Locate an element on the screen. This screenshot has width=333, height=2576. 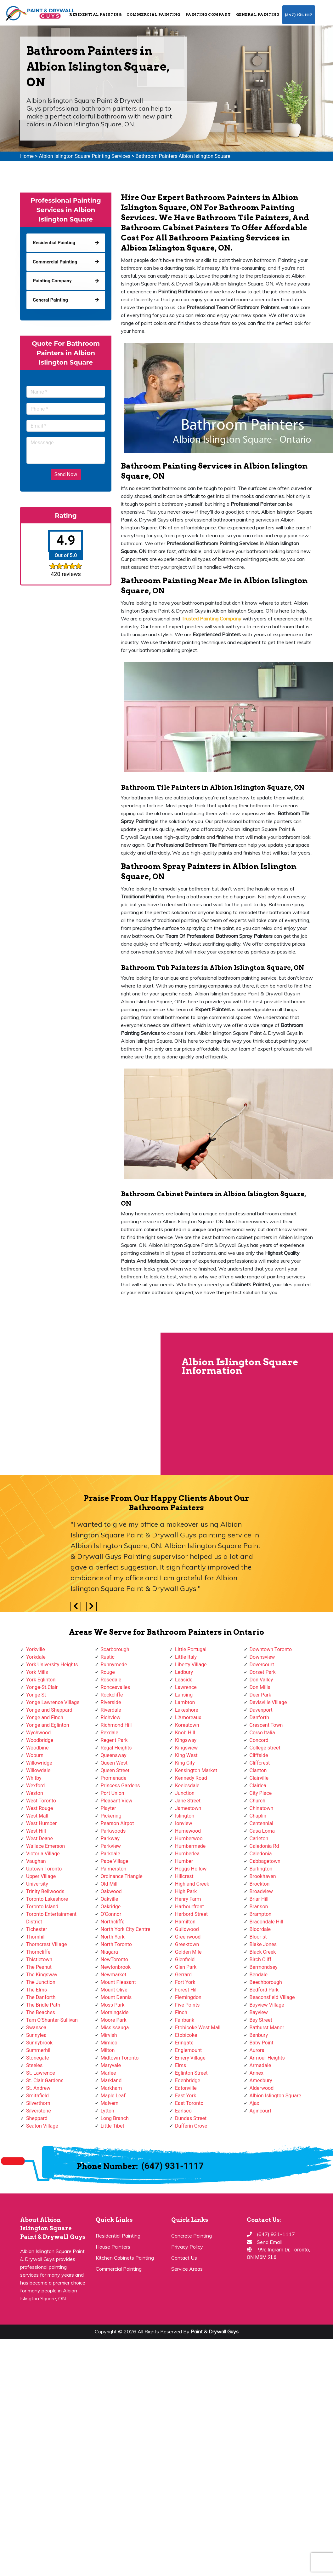
Parkway is located at coordinates (110, 1838).